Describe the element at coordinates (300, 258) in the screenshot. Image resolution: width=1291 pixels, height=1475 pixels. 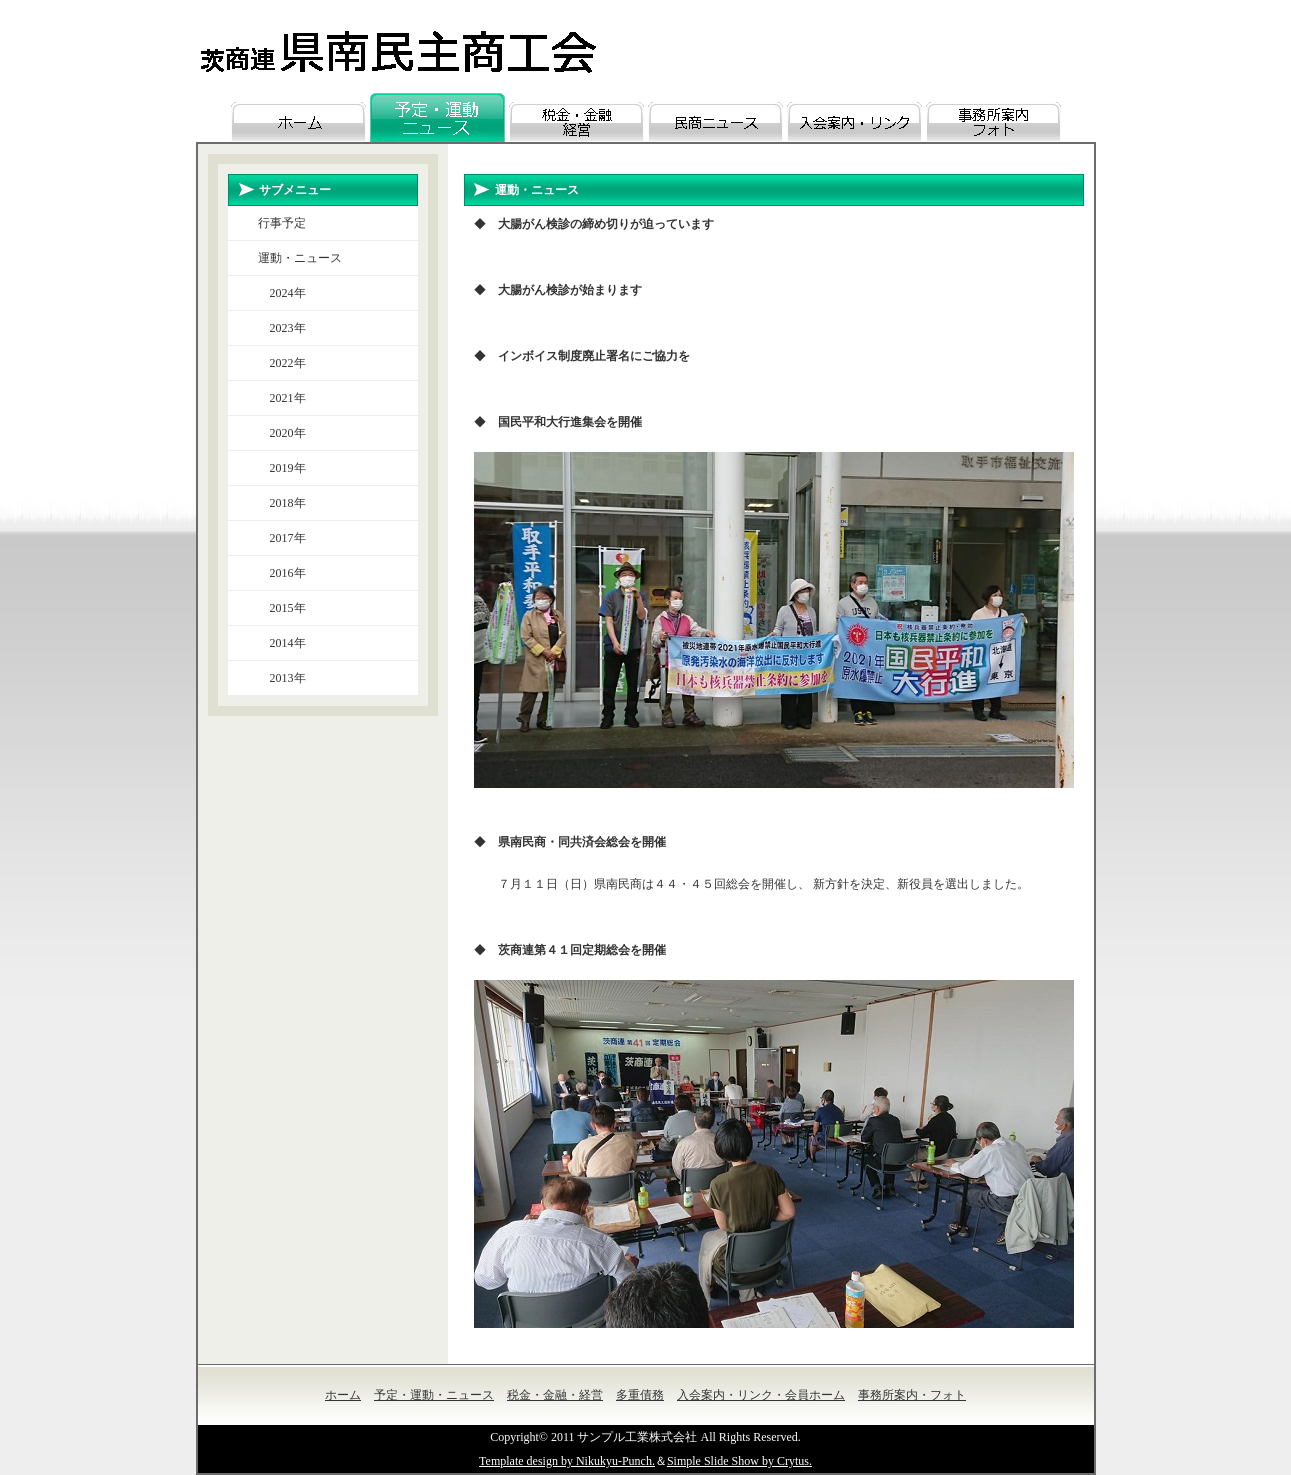
I see `運動・ニュース` at that location.